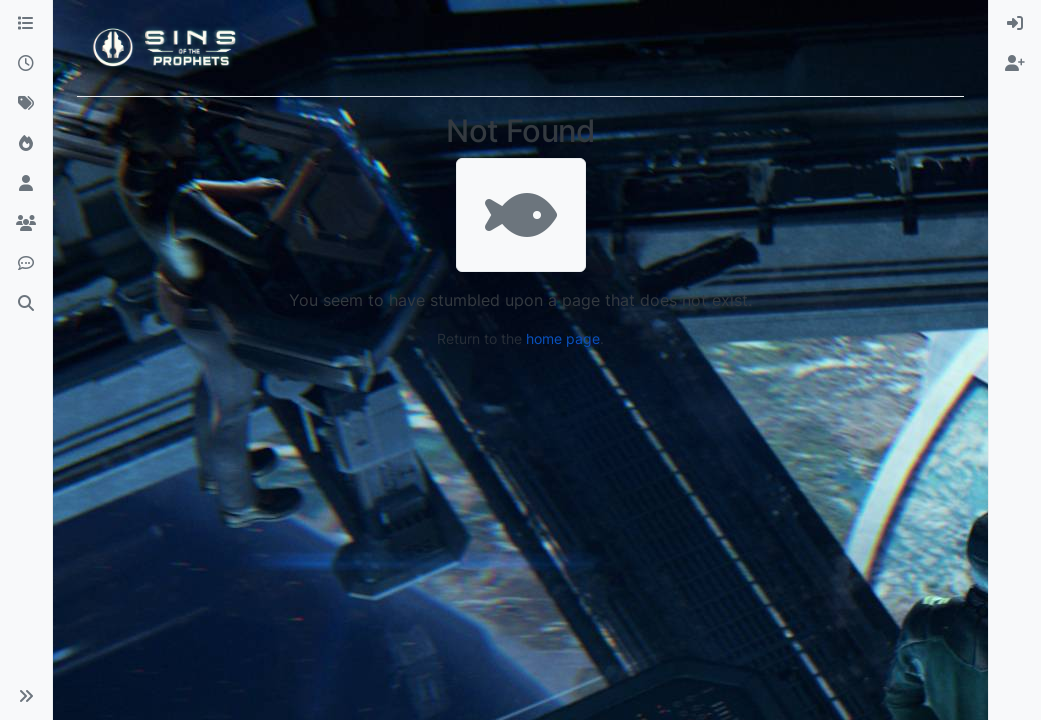 The image size is (1041, 720). I want to click on [Categories], so click(26, 24).